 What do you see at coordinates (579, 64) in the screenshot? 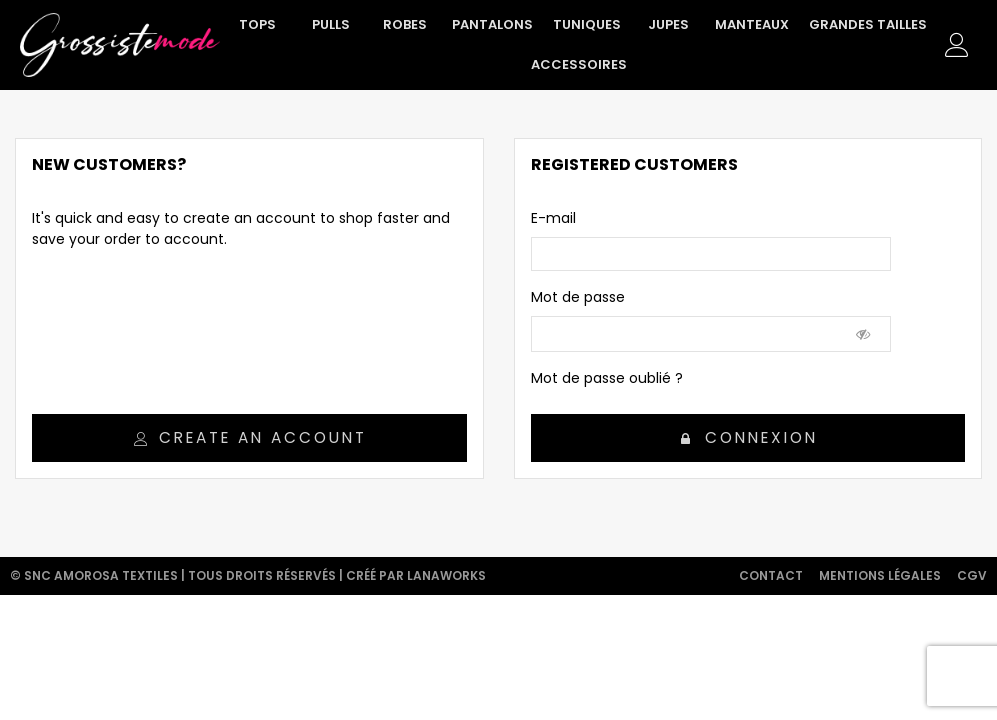
I see `Accessoires` at bounding box center [579, 64].